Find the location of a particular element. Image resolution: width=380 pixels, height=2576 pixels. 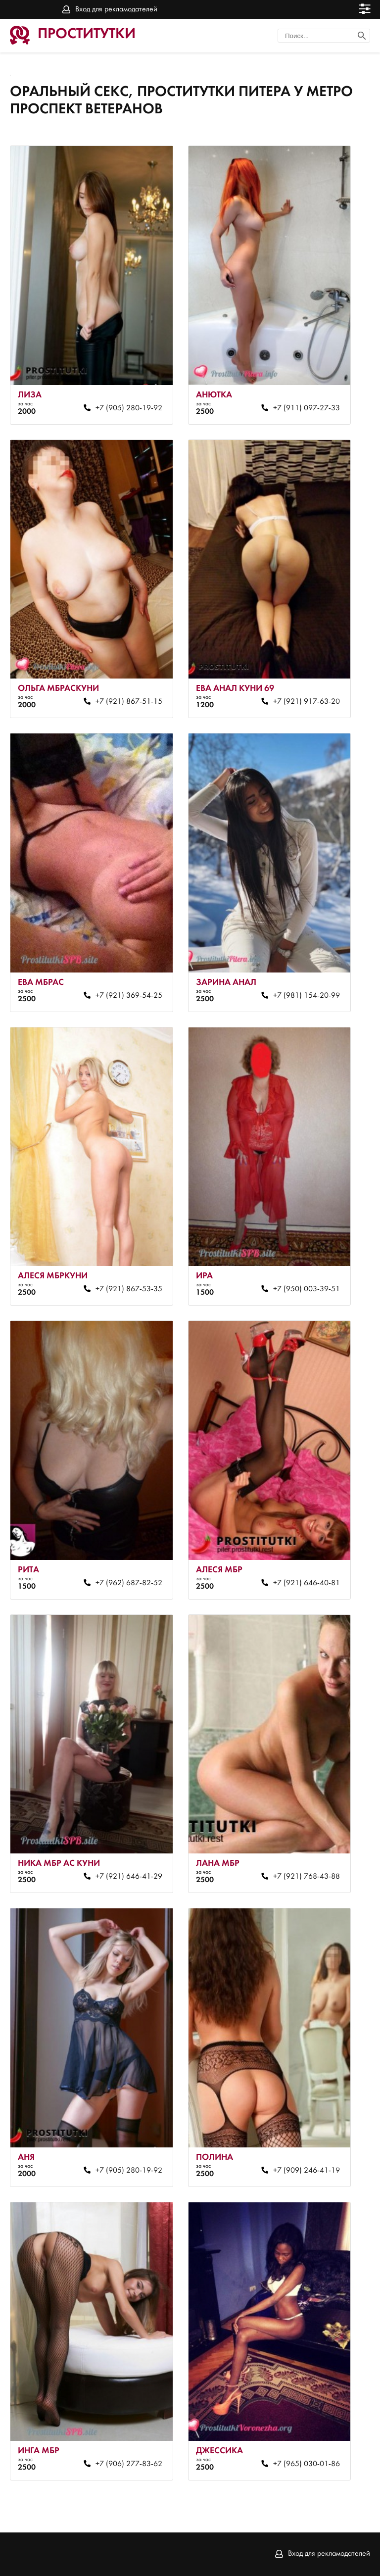

+7 (950) 003-39-51 is located at coordinates (306, 1289).